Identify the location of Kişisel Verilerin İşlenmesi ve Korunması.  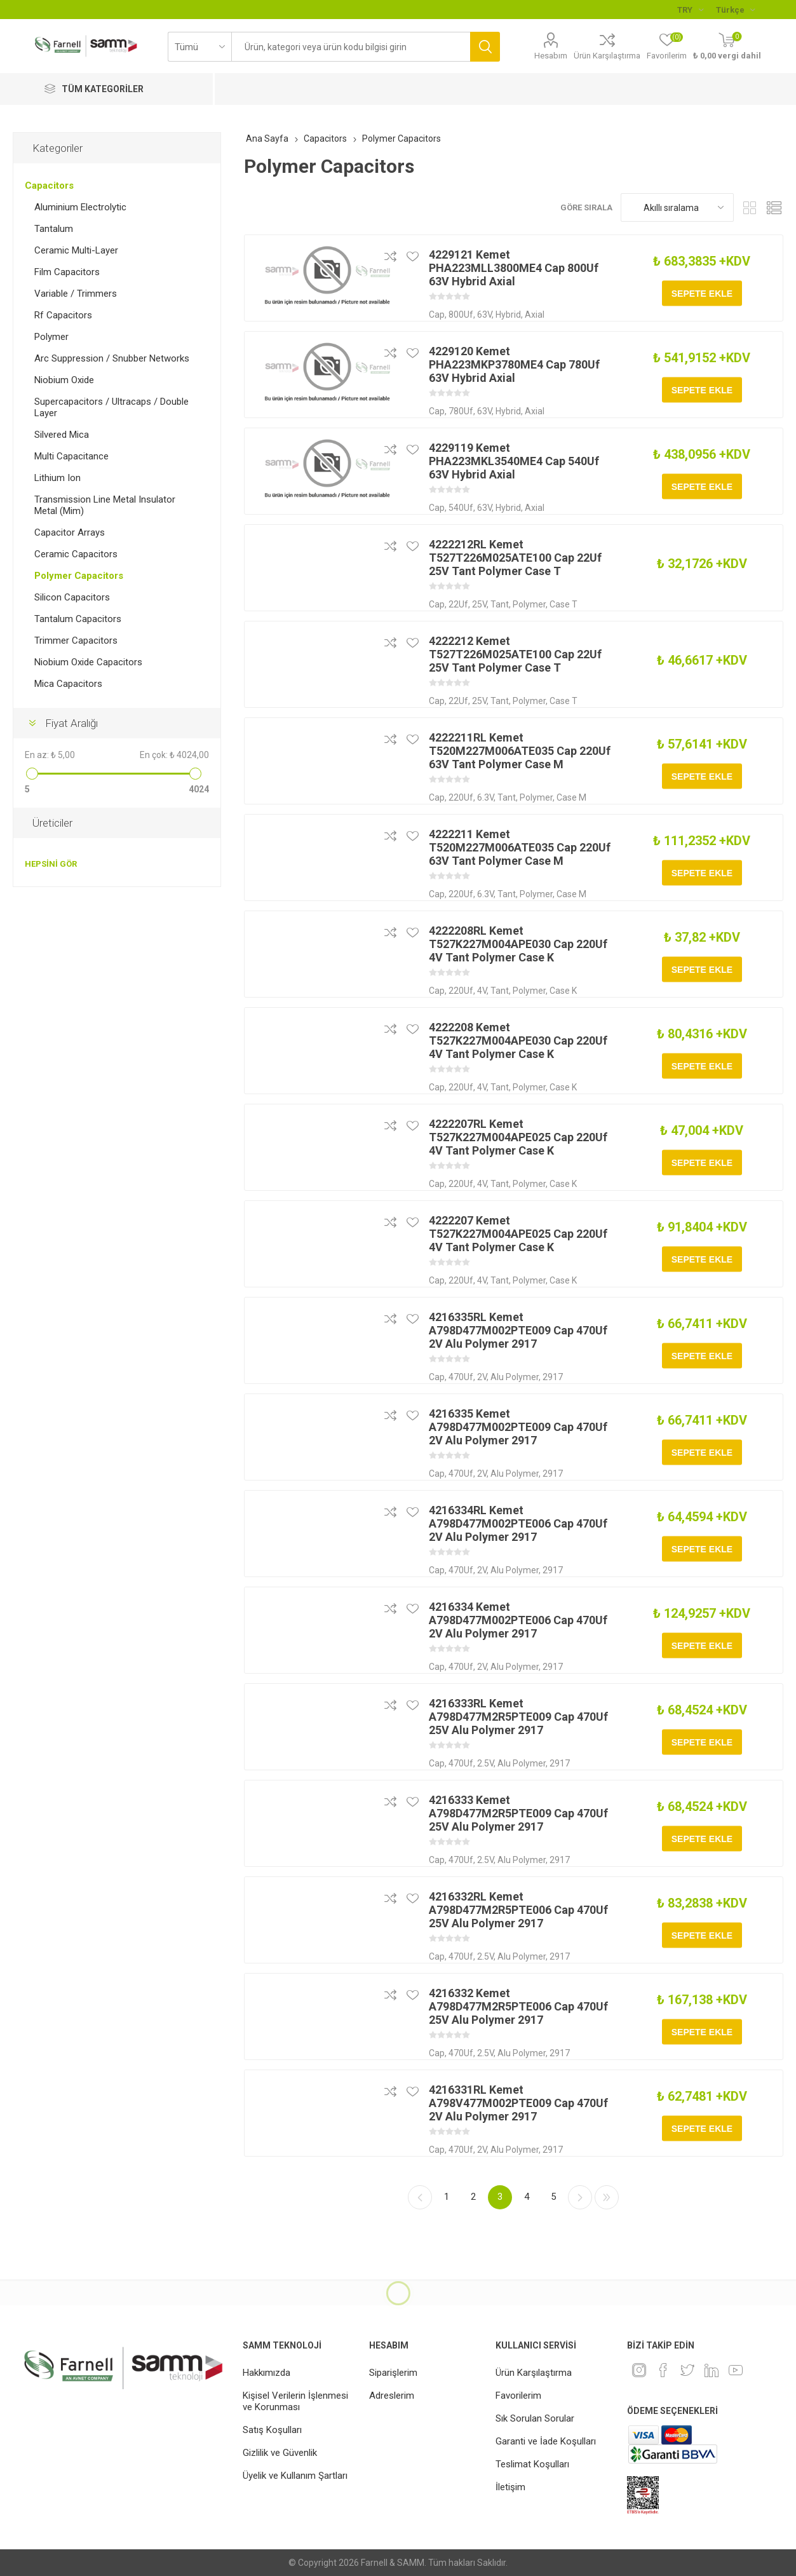
(295, 2401).